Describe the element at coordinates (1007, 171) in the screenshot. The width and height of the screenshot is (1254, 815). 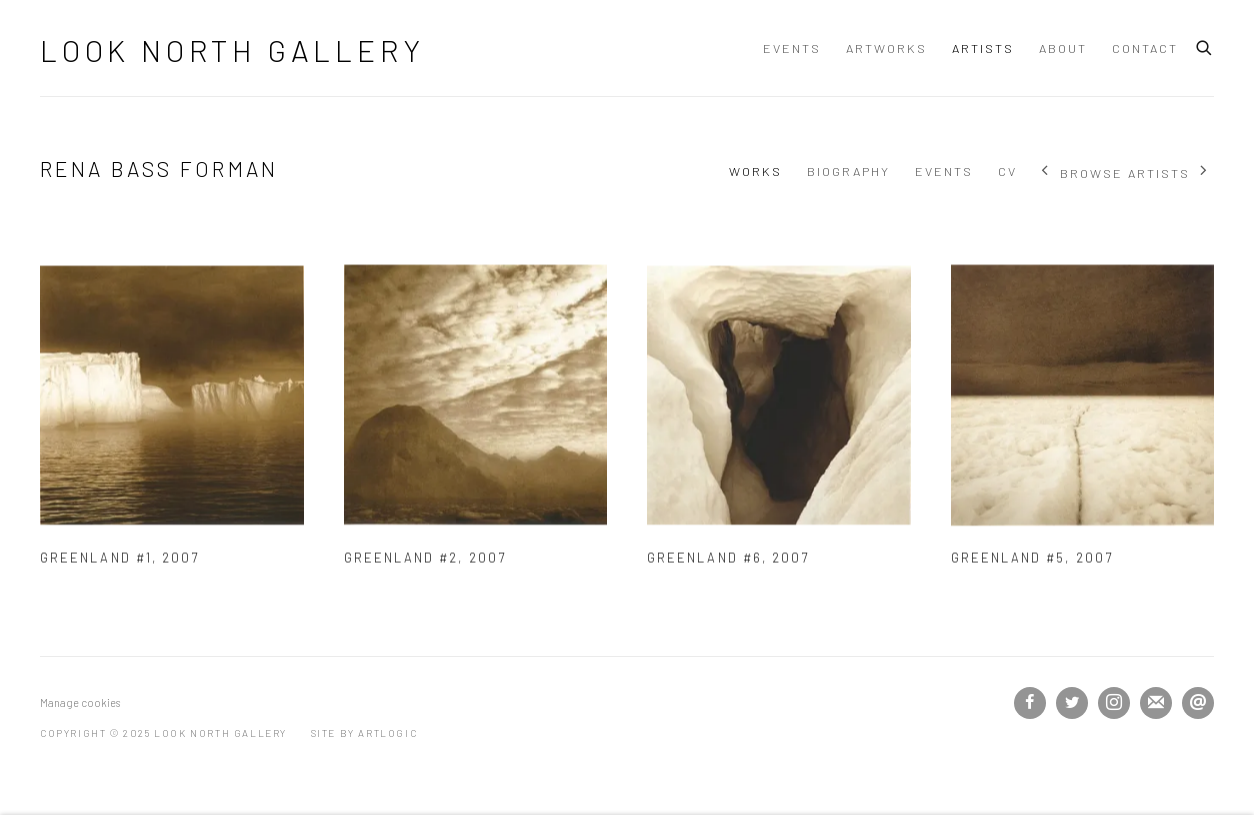
I see `CV [Link to Rena Bass Forman CV (PDF, opens in a new tab)]` at that location.